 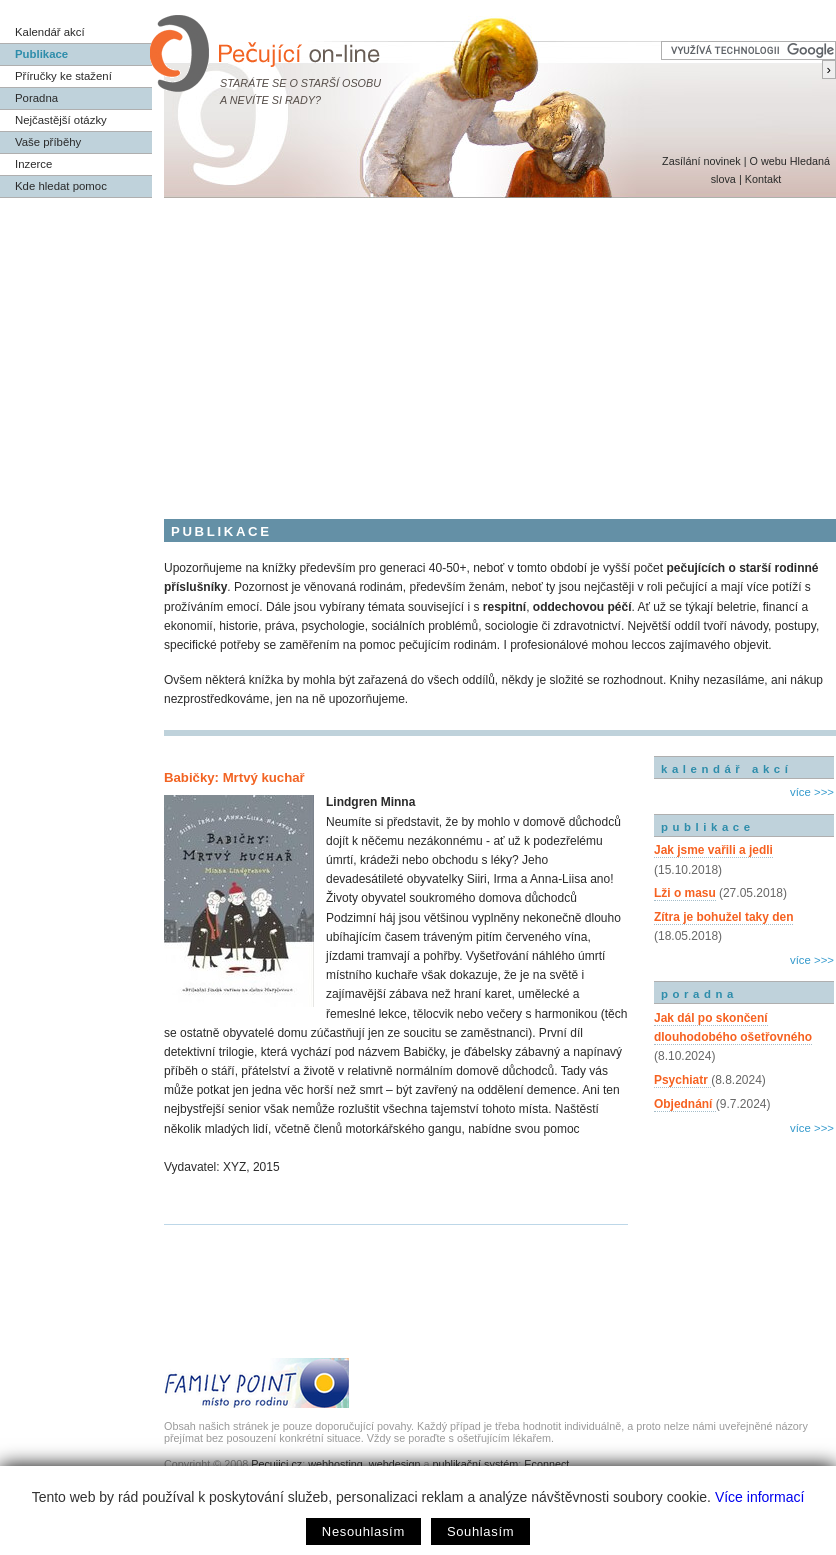 What do you see at coordinates (767, 161) in the screenshot?
I see `O webu` at bounding box center [767, 161].